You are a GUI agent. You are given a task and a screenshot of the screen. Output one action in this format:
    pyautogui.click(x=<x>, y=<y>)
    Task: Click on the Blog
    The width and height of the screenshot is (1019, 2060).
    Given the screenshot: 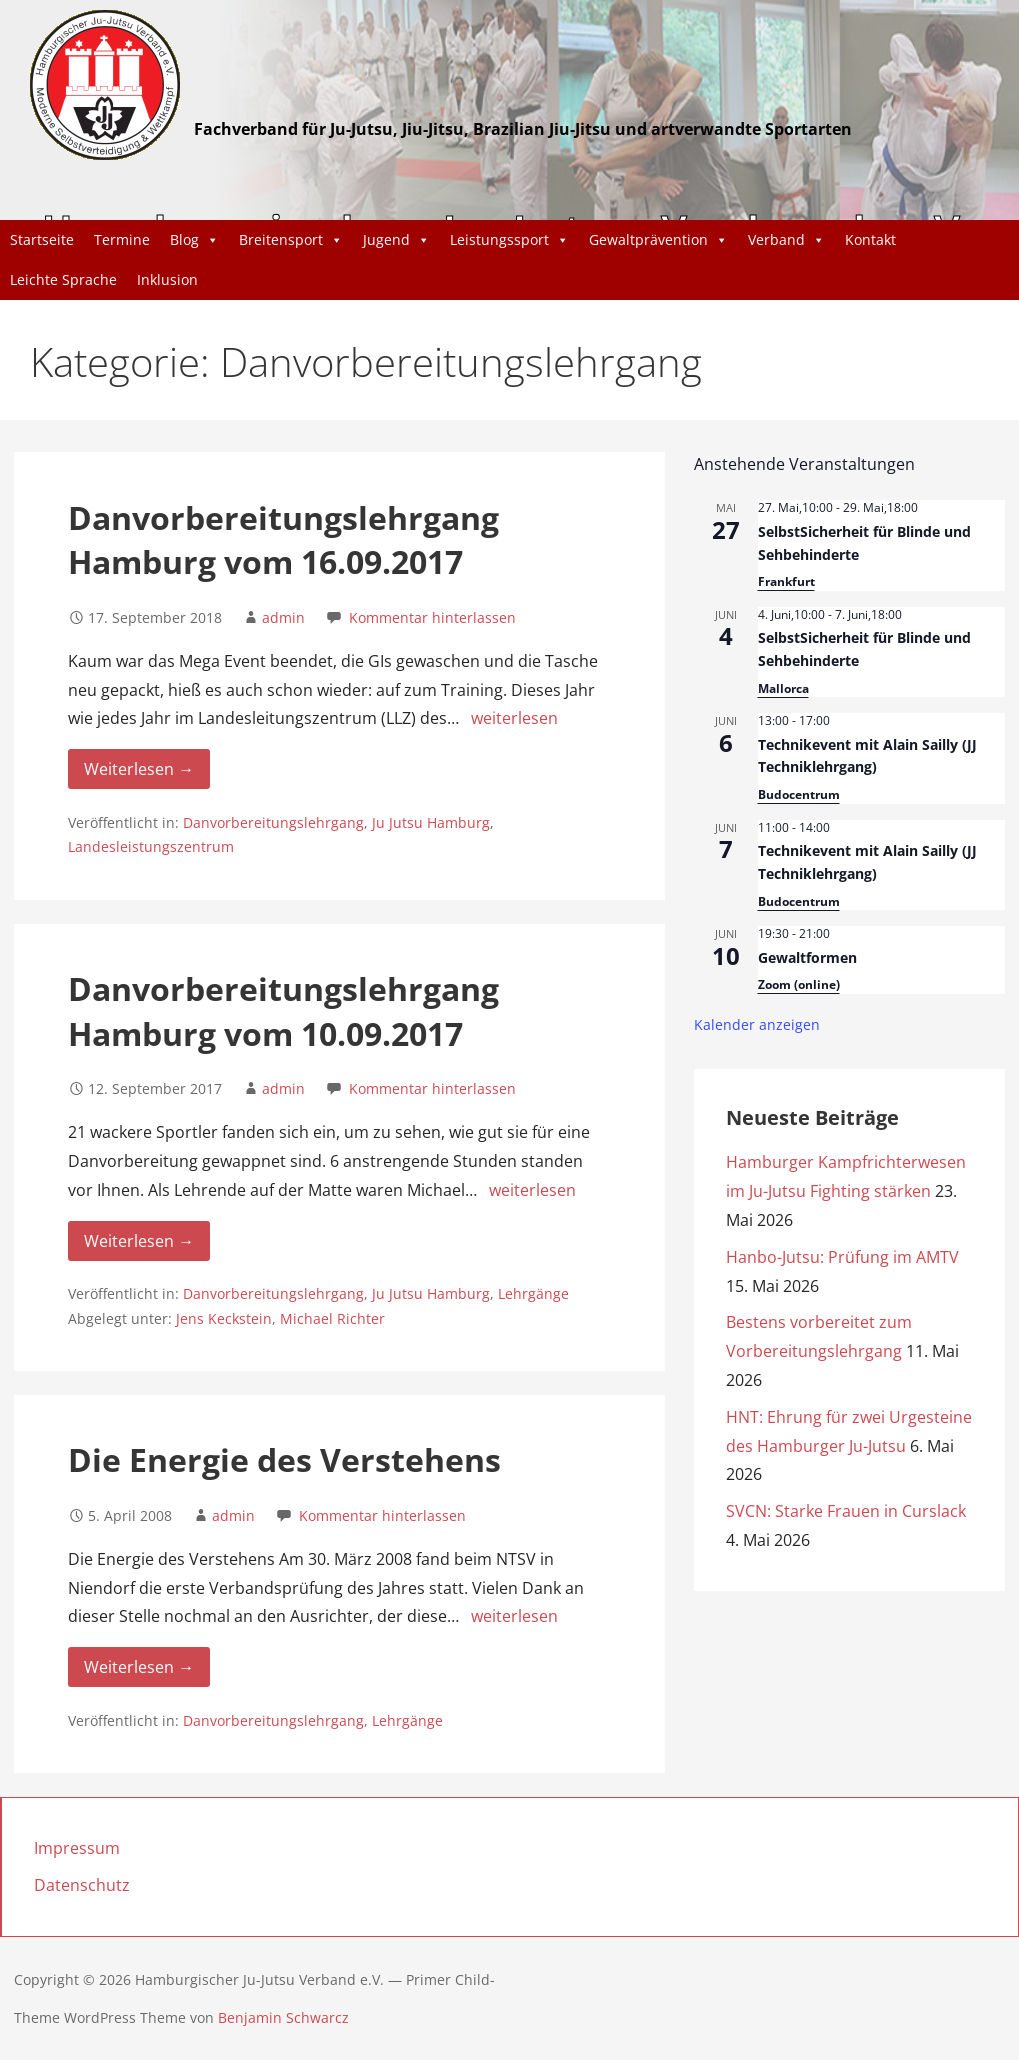 What is the action you would take?
    pyautogui.click(x=194, y=240)
    